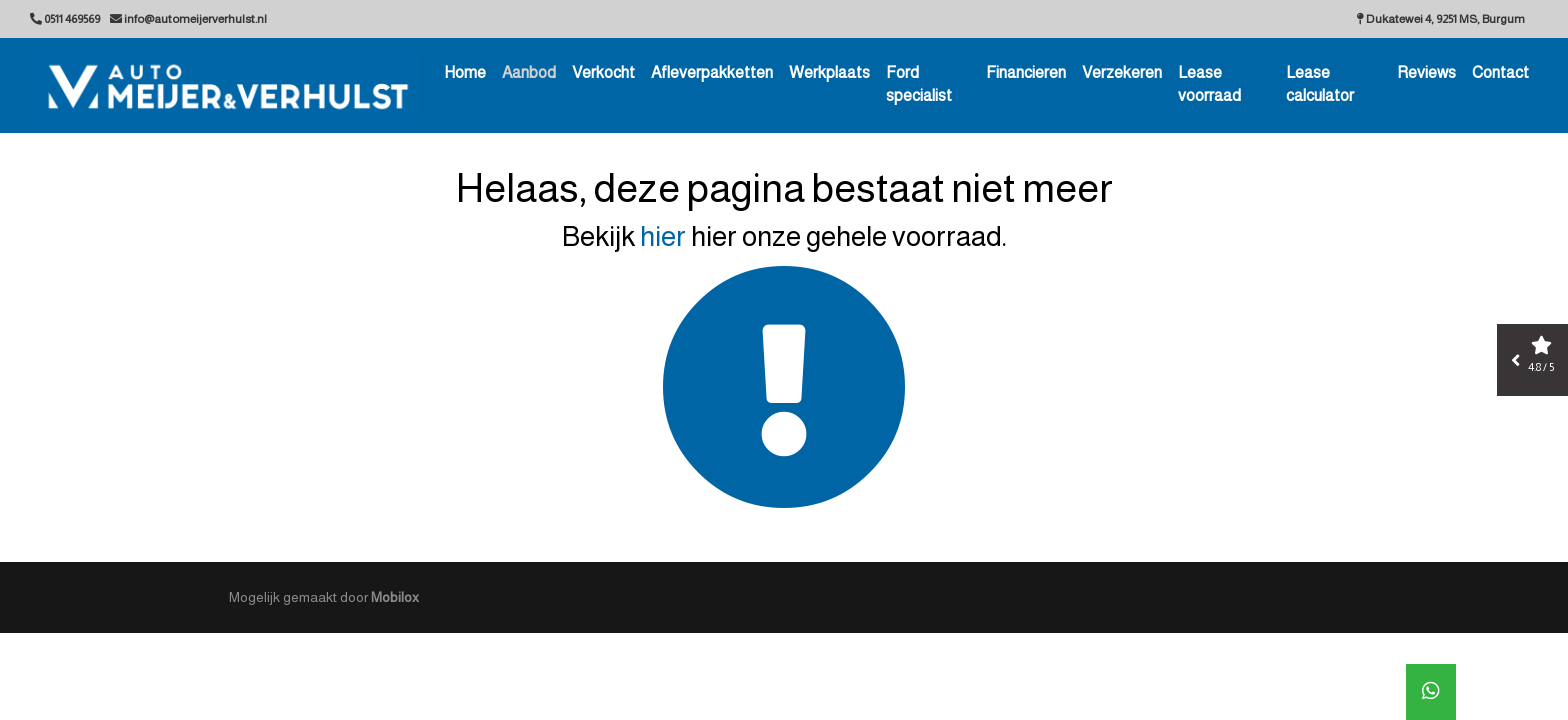 This screenshot has height=720, width=1568. I want to click on Ford specialist, so click(919, 84).